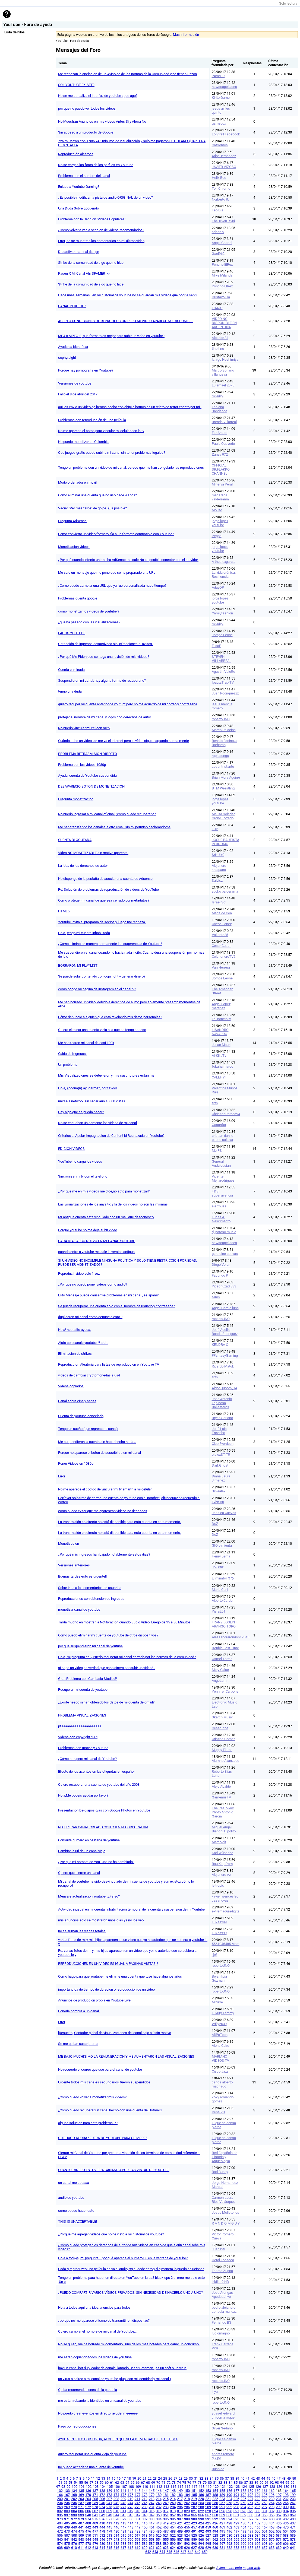 The width and height of the screenshot is (300, 2576). What do you see at coordinates (208, 2548) in the screenshot?
I see `629` at bounding box center [208, 2548].